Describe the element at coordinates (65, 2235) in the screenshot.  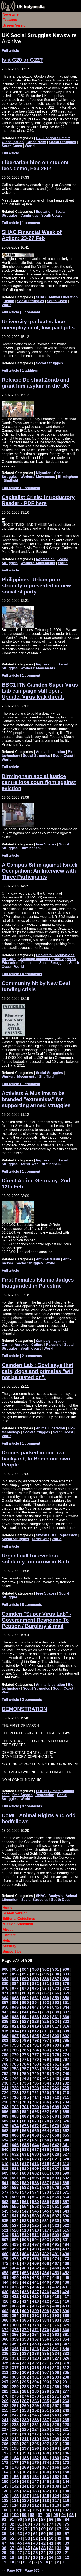
I see `508` at that location.